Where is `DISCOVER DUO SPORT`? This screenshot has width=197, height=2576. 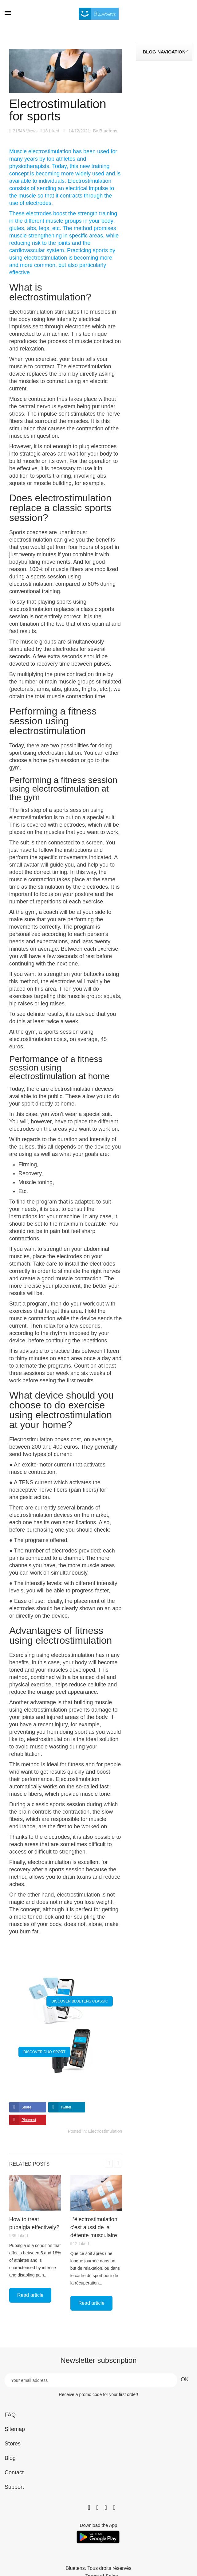 DISCOVER DUO SPORT is located at coordinates (44, 2052).